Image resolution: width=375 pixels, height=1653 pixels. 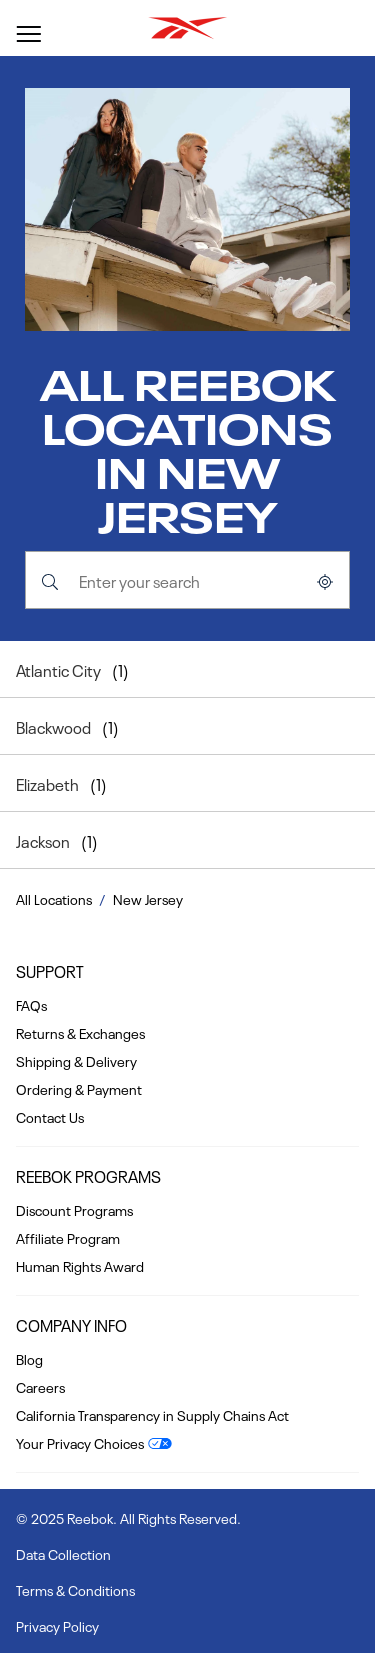 What do you see at coordinates (80, 1265) in the screenshot?
I see `Human Rights Award` at bounding box center [80, 1265].